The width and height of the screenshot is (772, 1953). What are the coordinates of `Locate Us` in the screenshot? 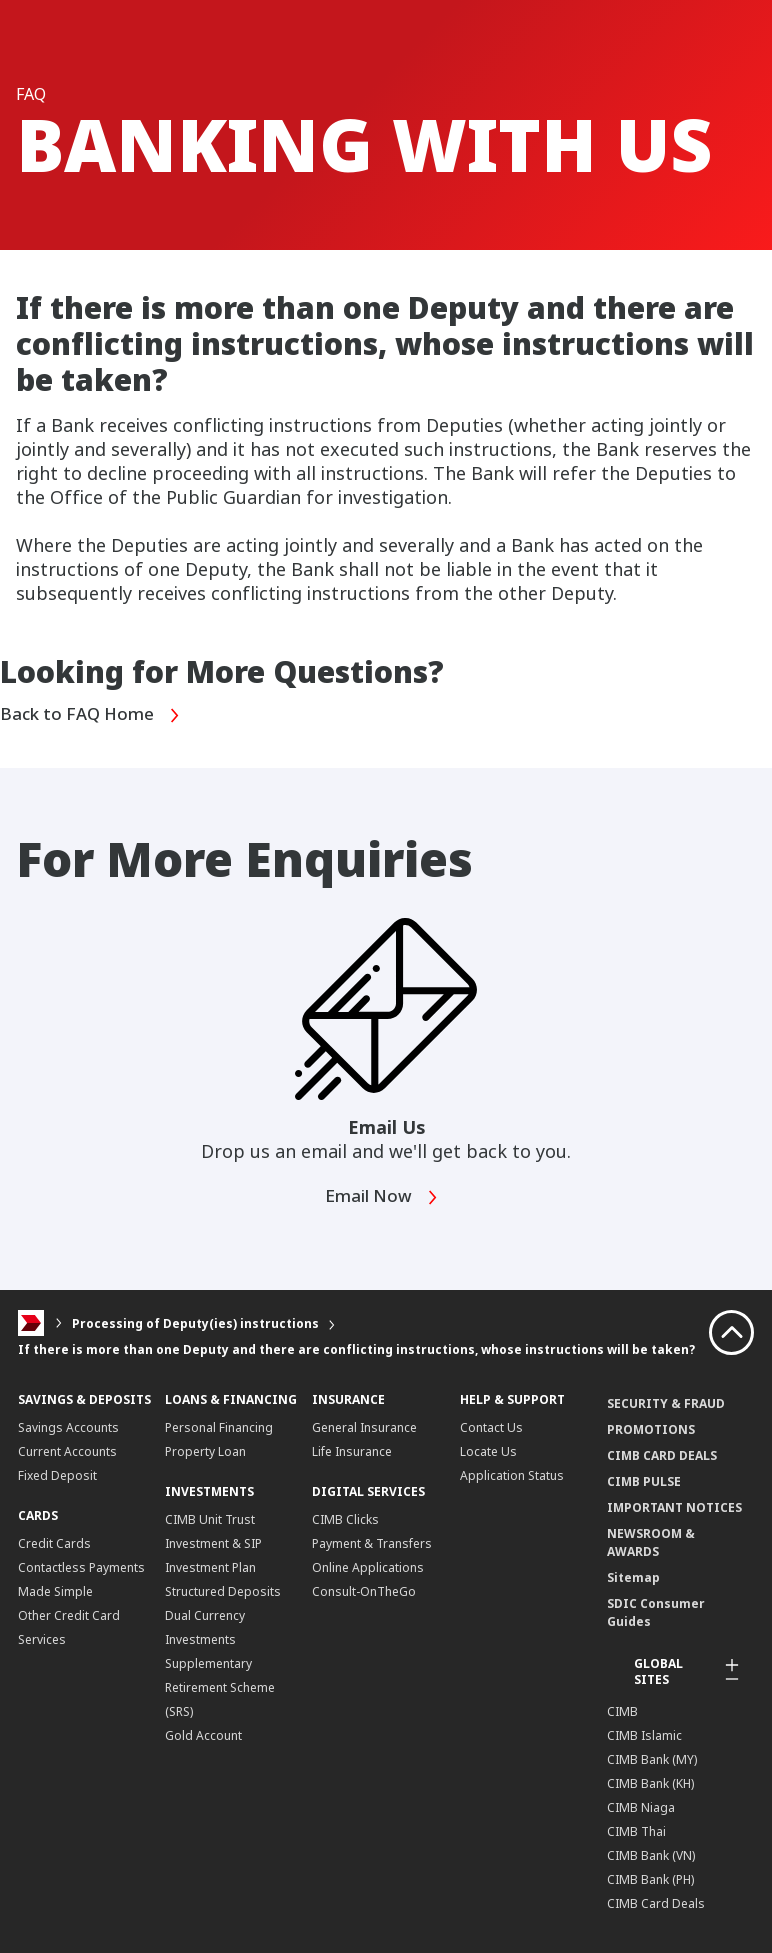 It's located at (488, 1450).